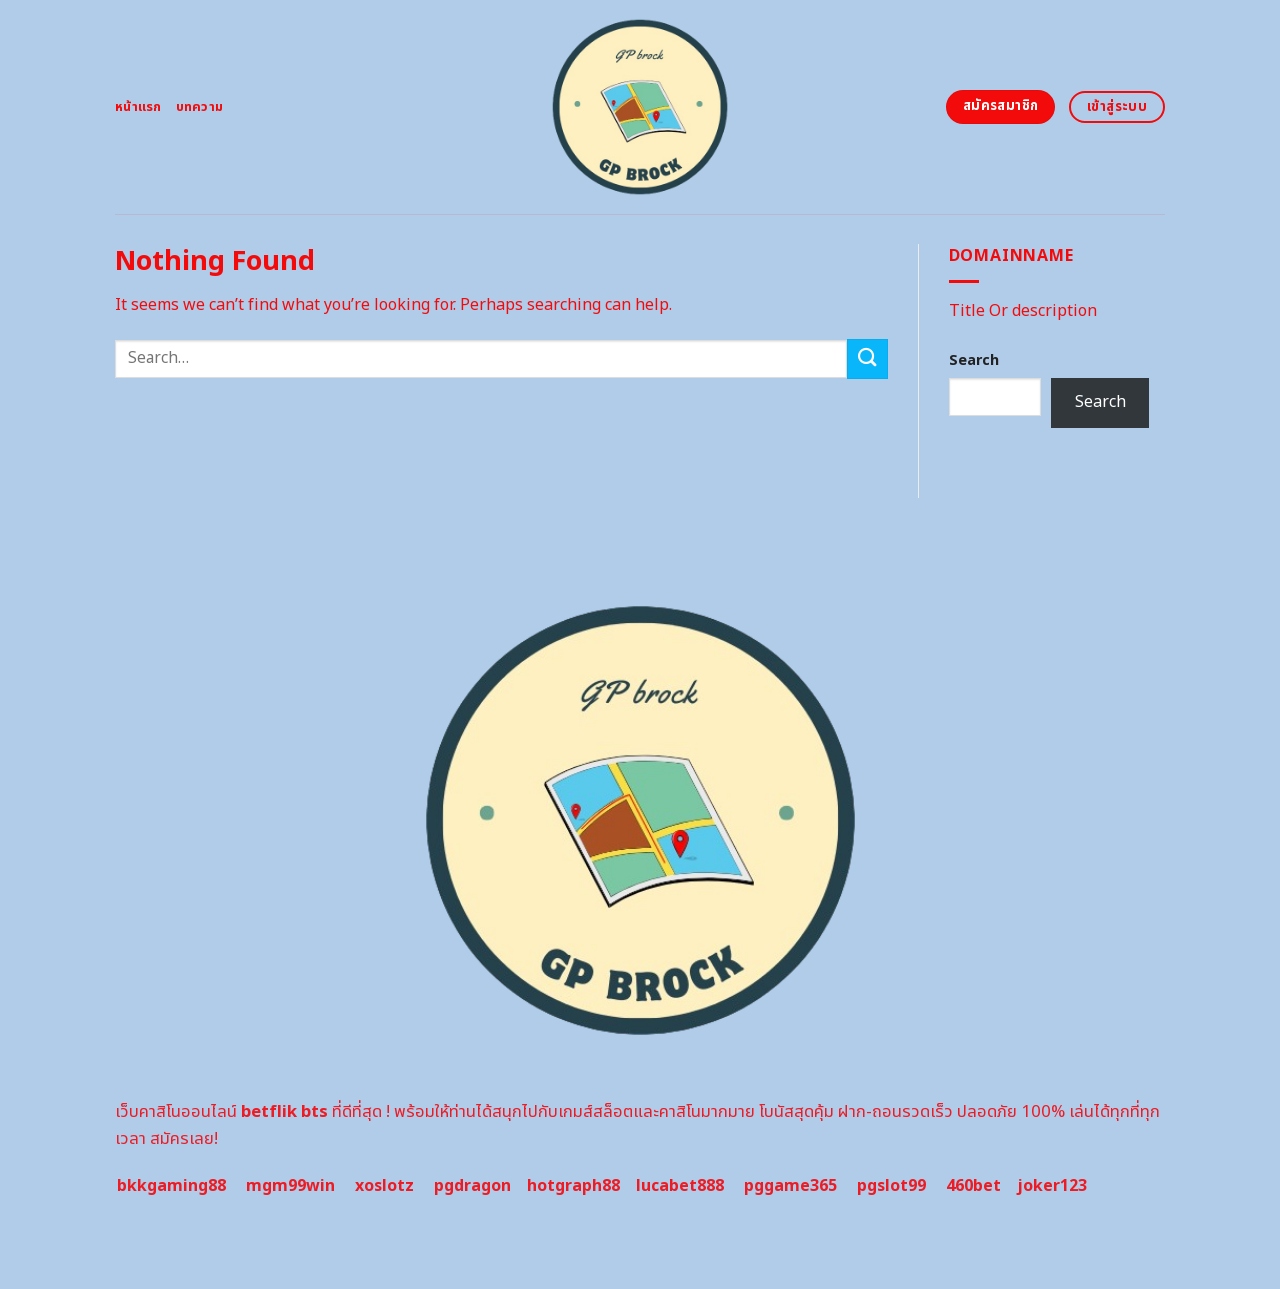 Image resolution: width=1280 pixels, height=1289 pixels. Describe the element at coordinates (171, 1186) in the screenshot. I see `bkkgaming88` at that location.